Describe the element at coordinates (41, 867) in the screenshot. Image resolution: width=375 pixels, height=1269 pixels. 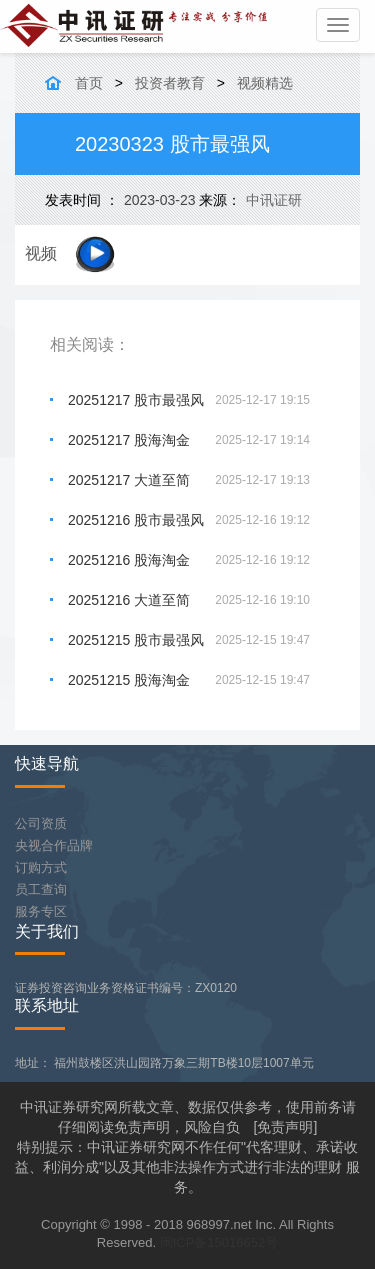
I see `订购方式` at that location.